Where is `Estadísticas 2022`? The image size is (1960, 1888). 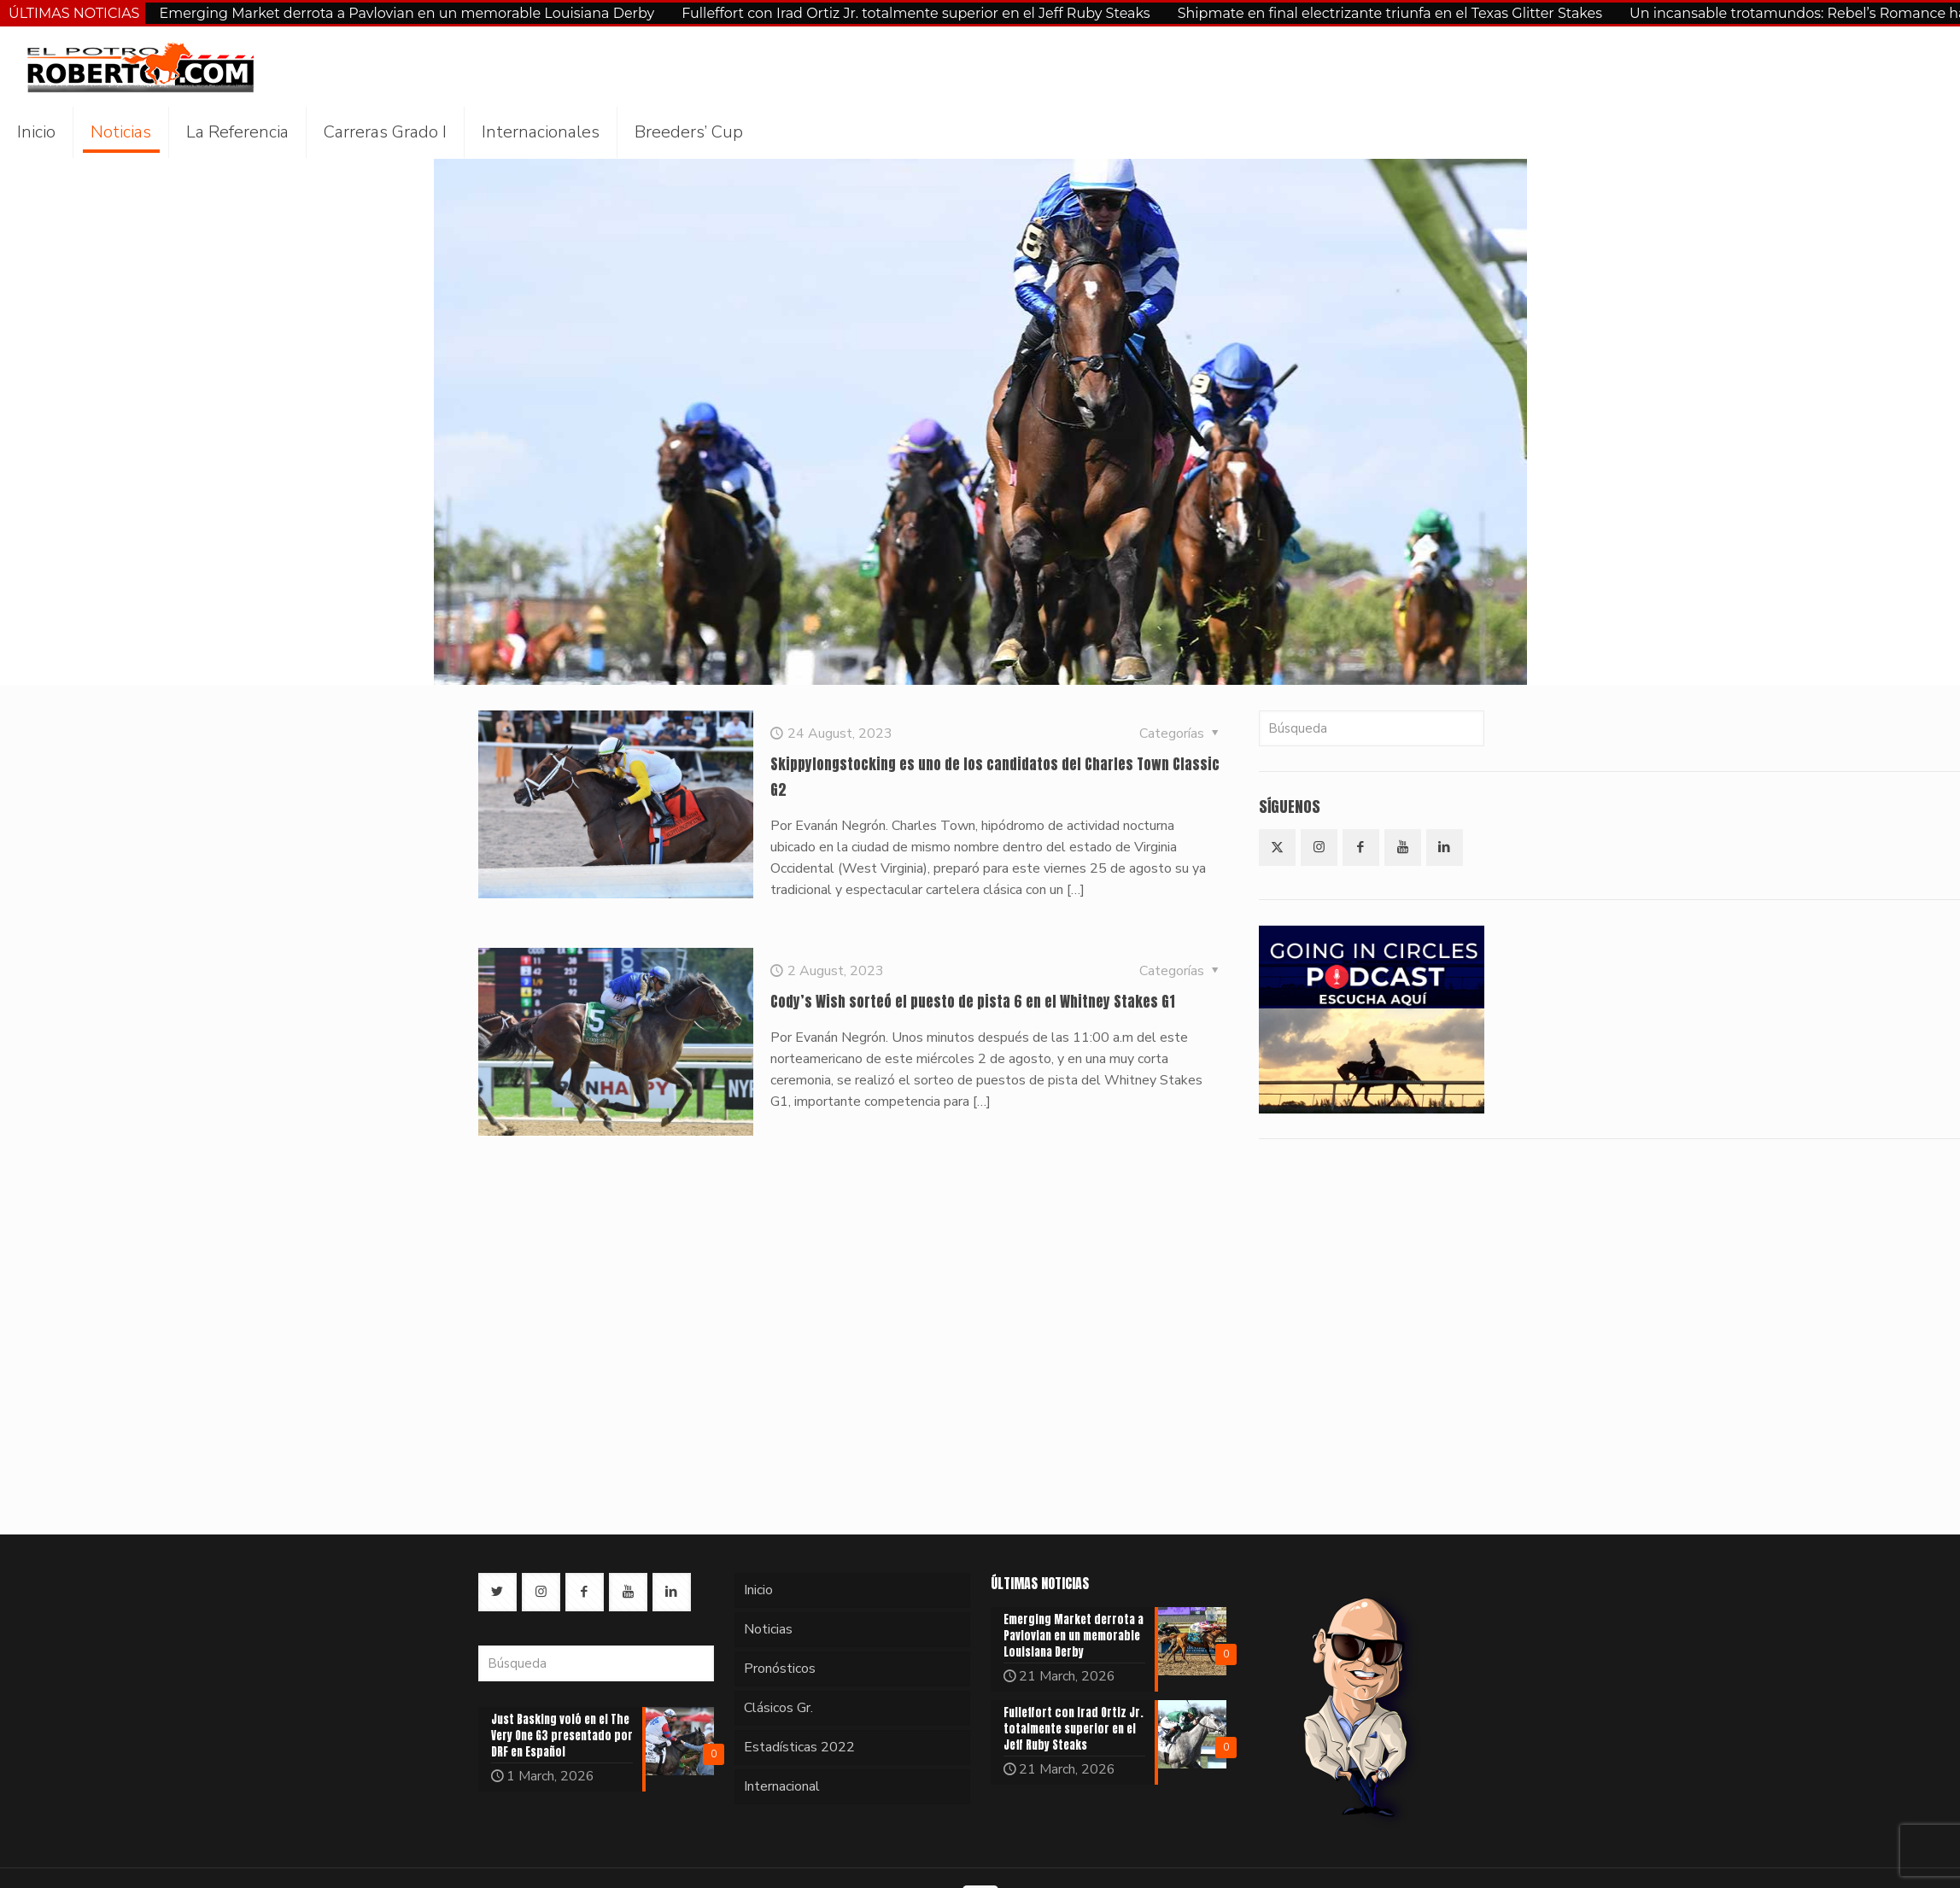 Estadísticas 2022 is located at coordinates (799, 1747).